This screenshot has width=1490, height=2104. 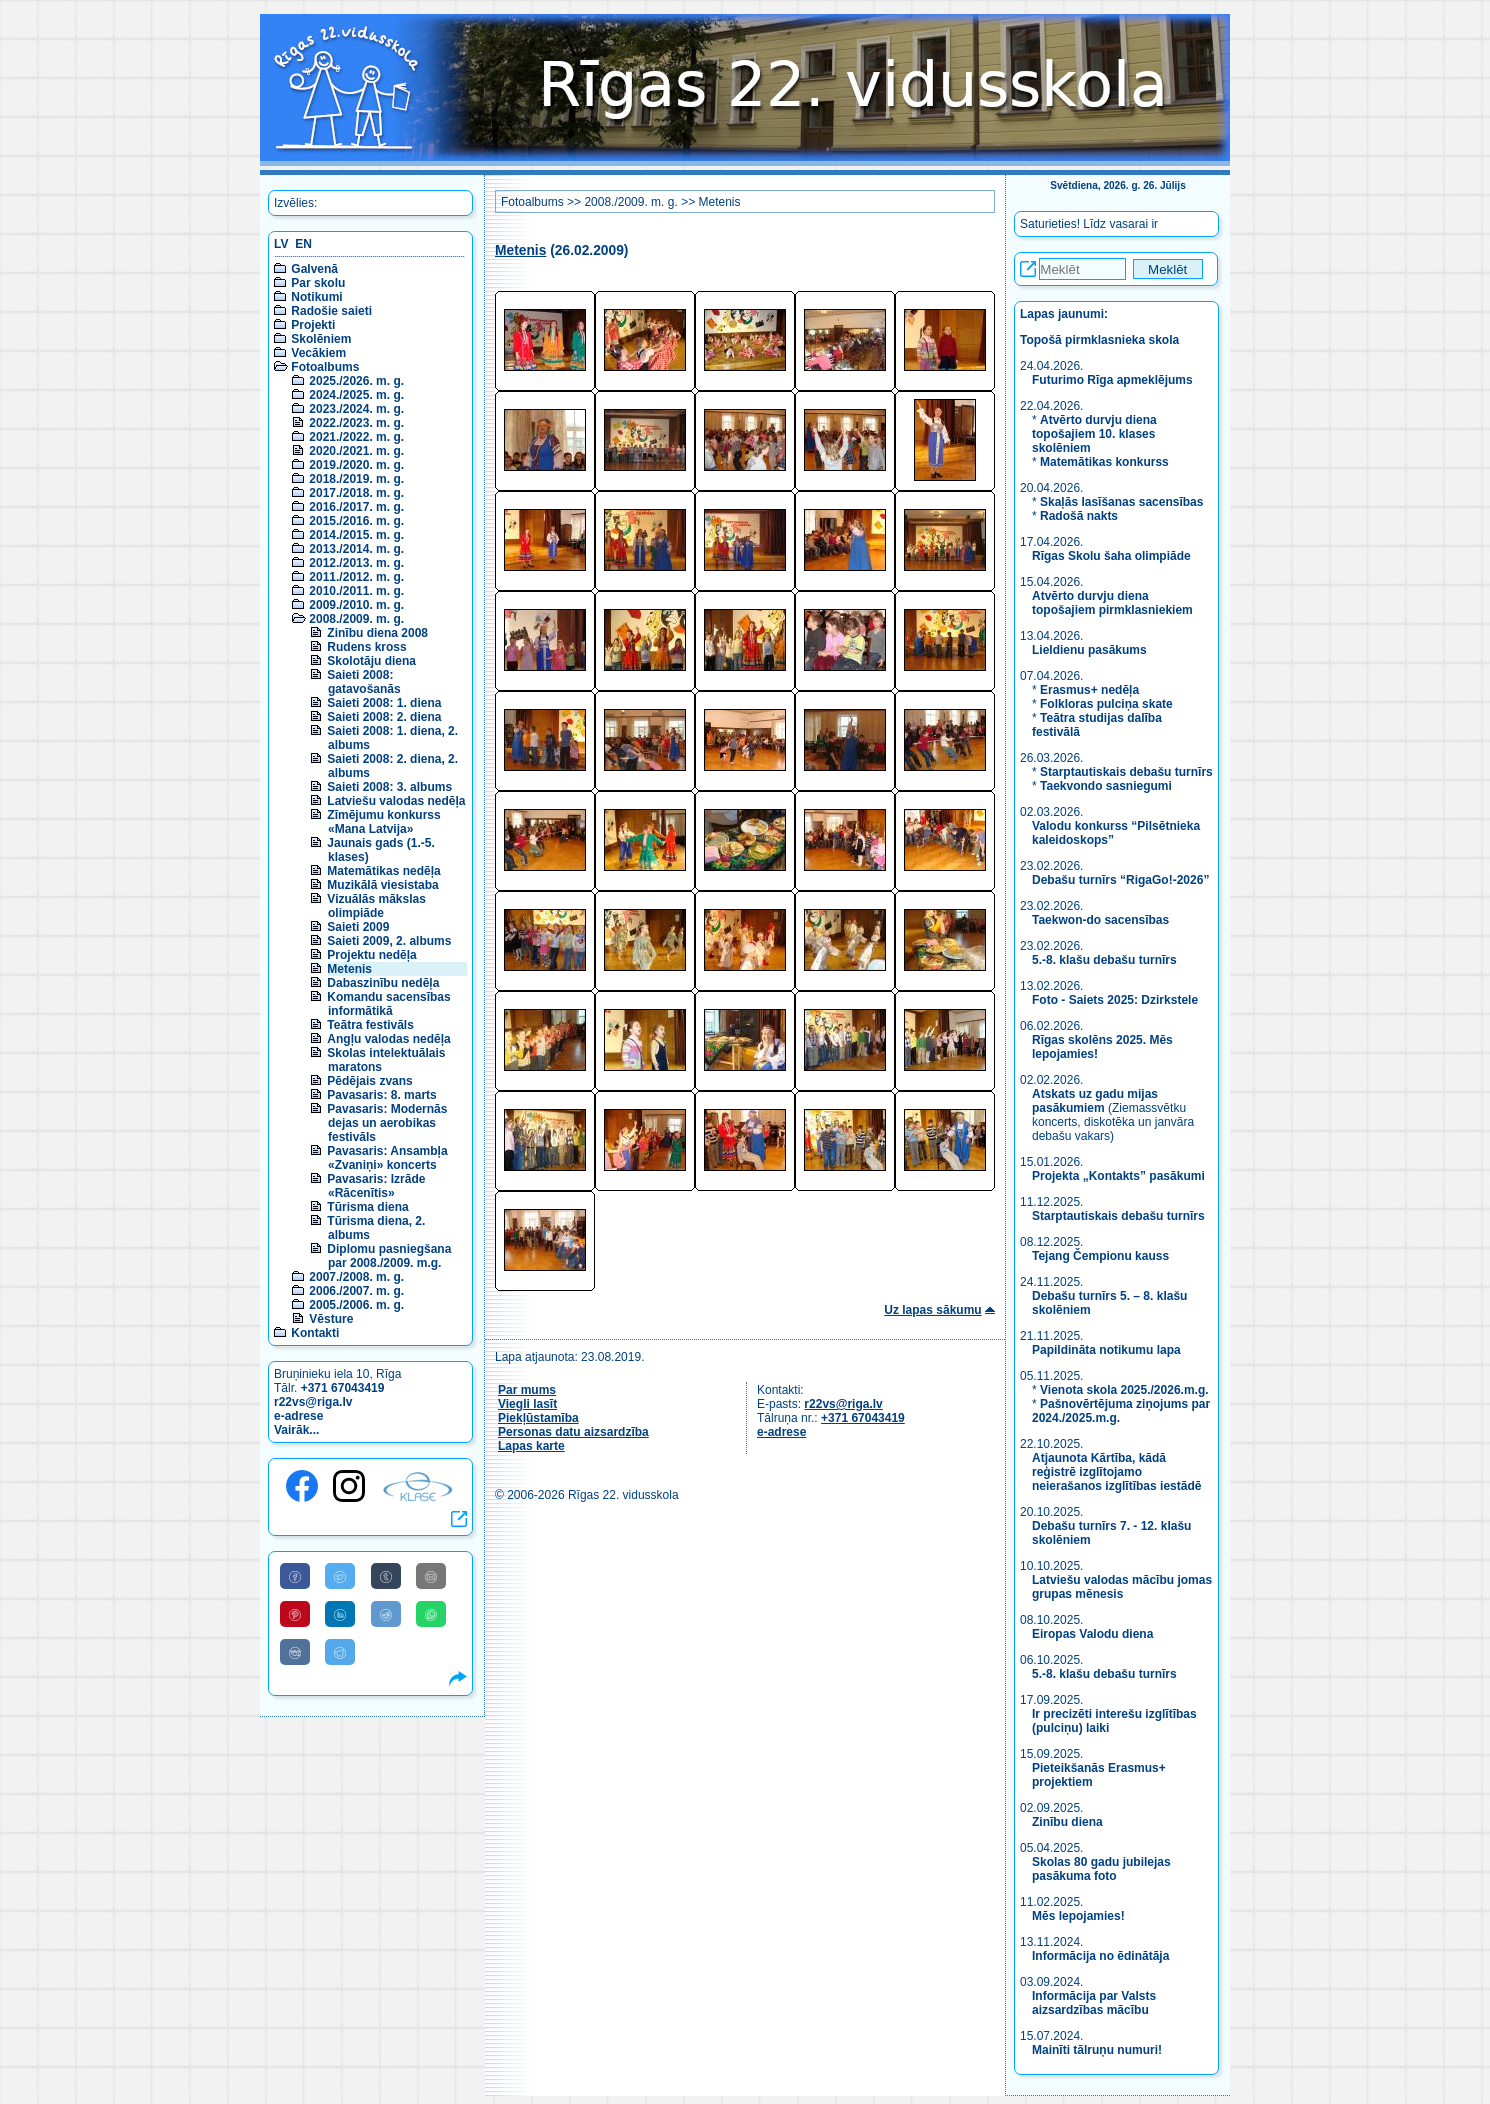 I want to click on Pavasaris: Izrāde «Rācenītis», so click(x=376, y=1186).